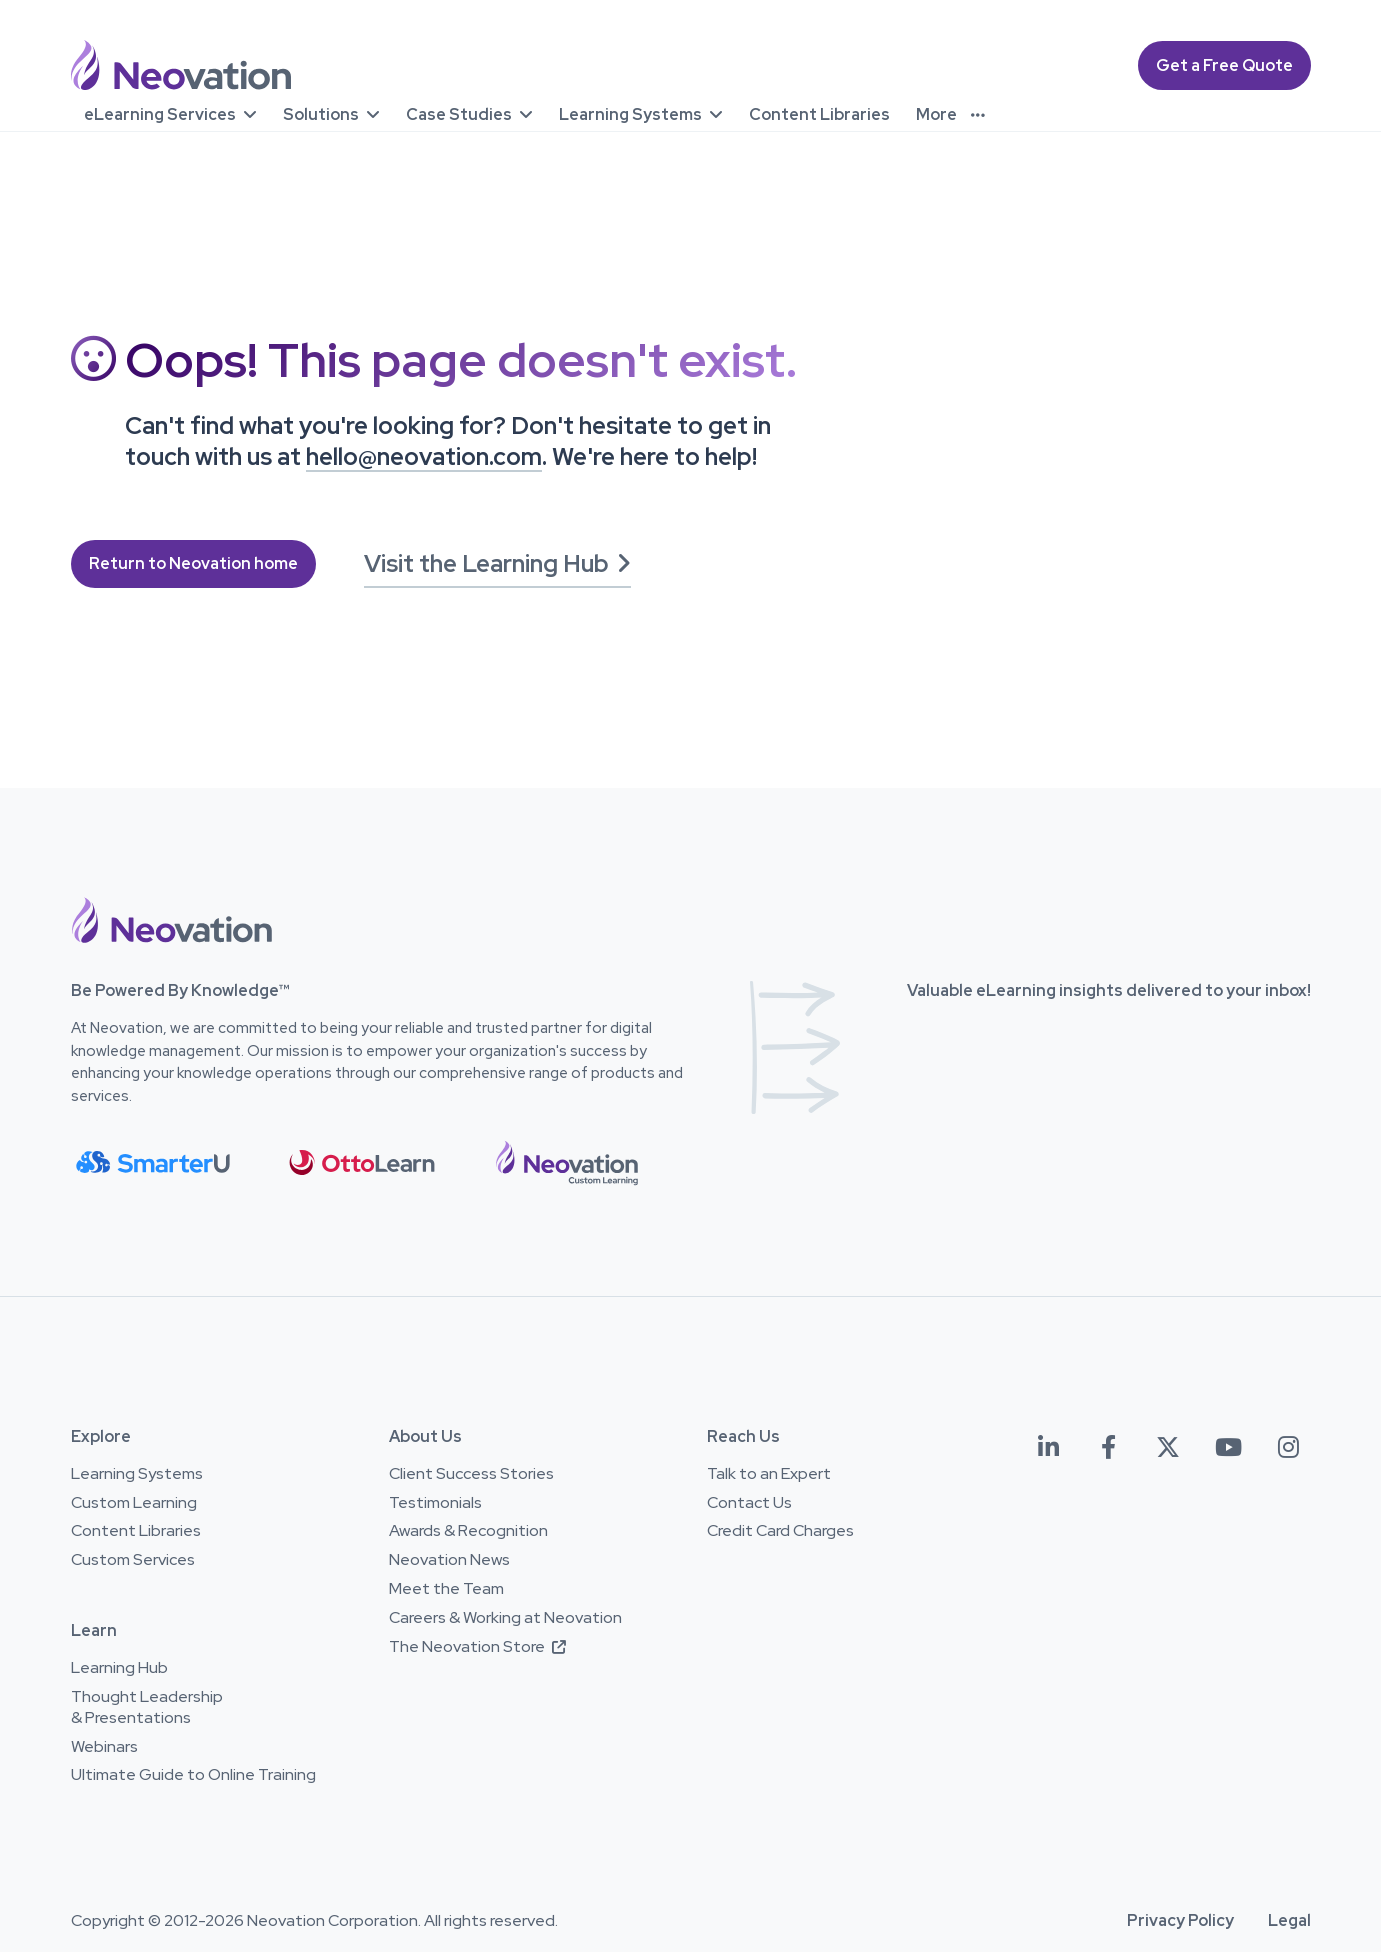 The height and width of the screenshot is (1952, 1381). What do you see at coordinates (1224, 65) in the screenshot?
I see `Get a Free Quote` at bounding box center [1224, 65].